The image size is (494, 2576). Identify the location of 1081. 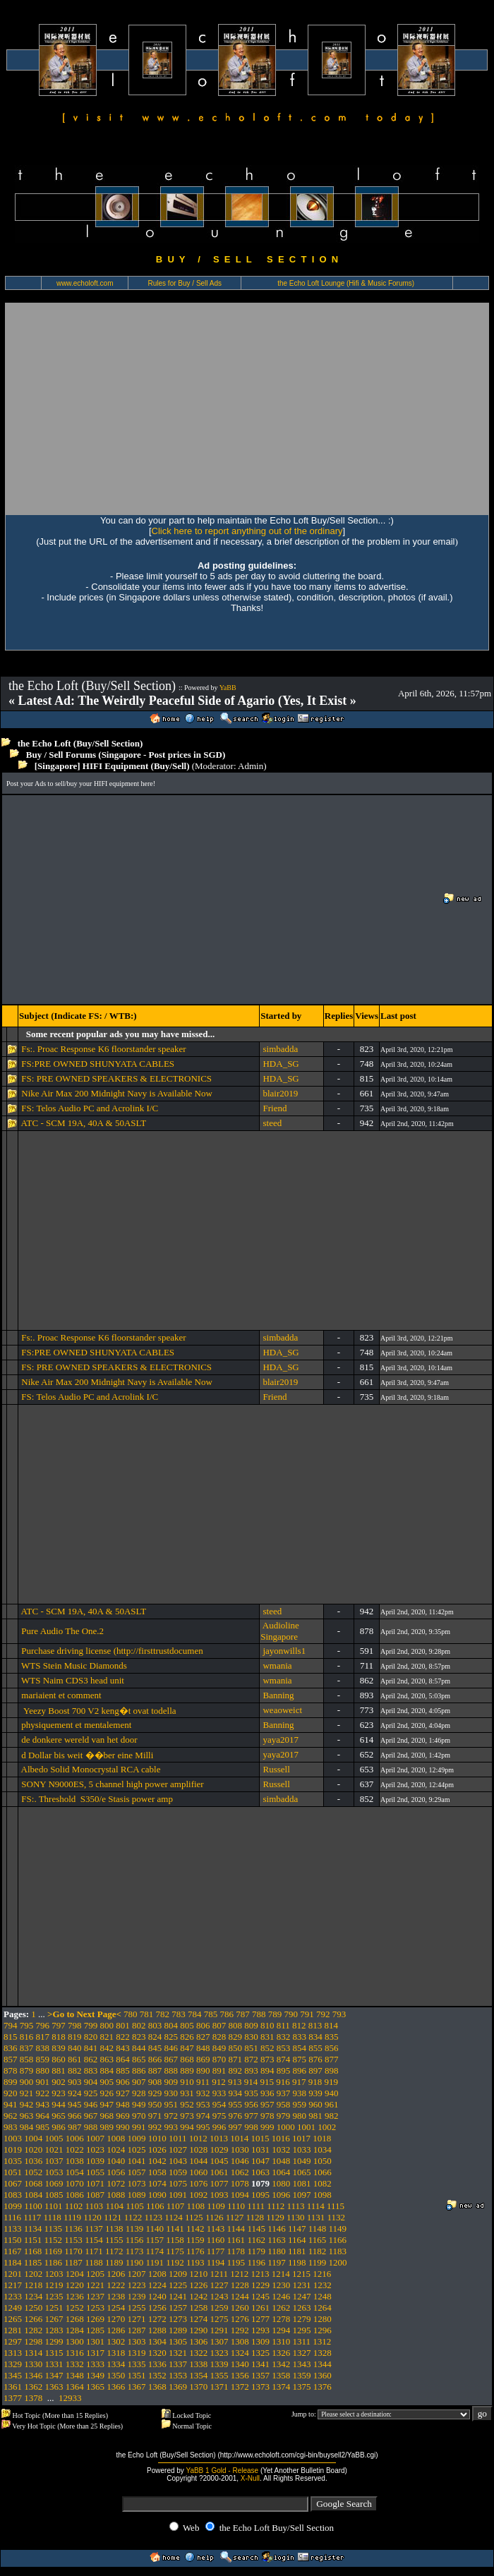
(302, 2183).